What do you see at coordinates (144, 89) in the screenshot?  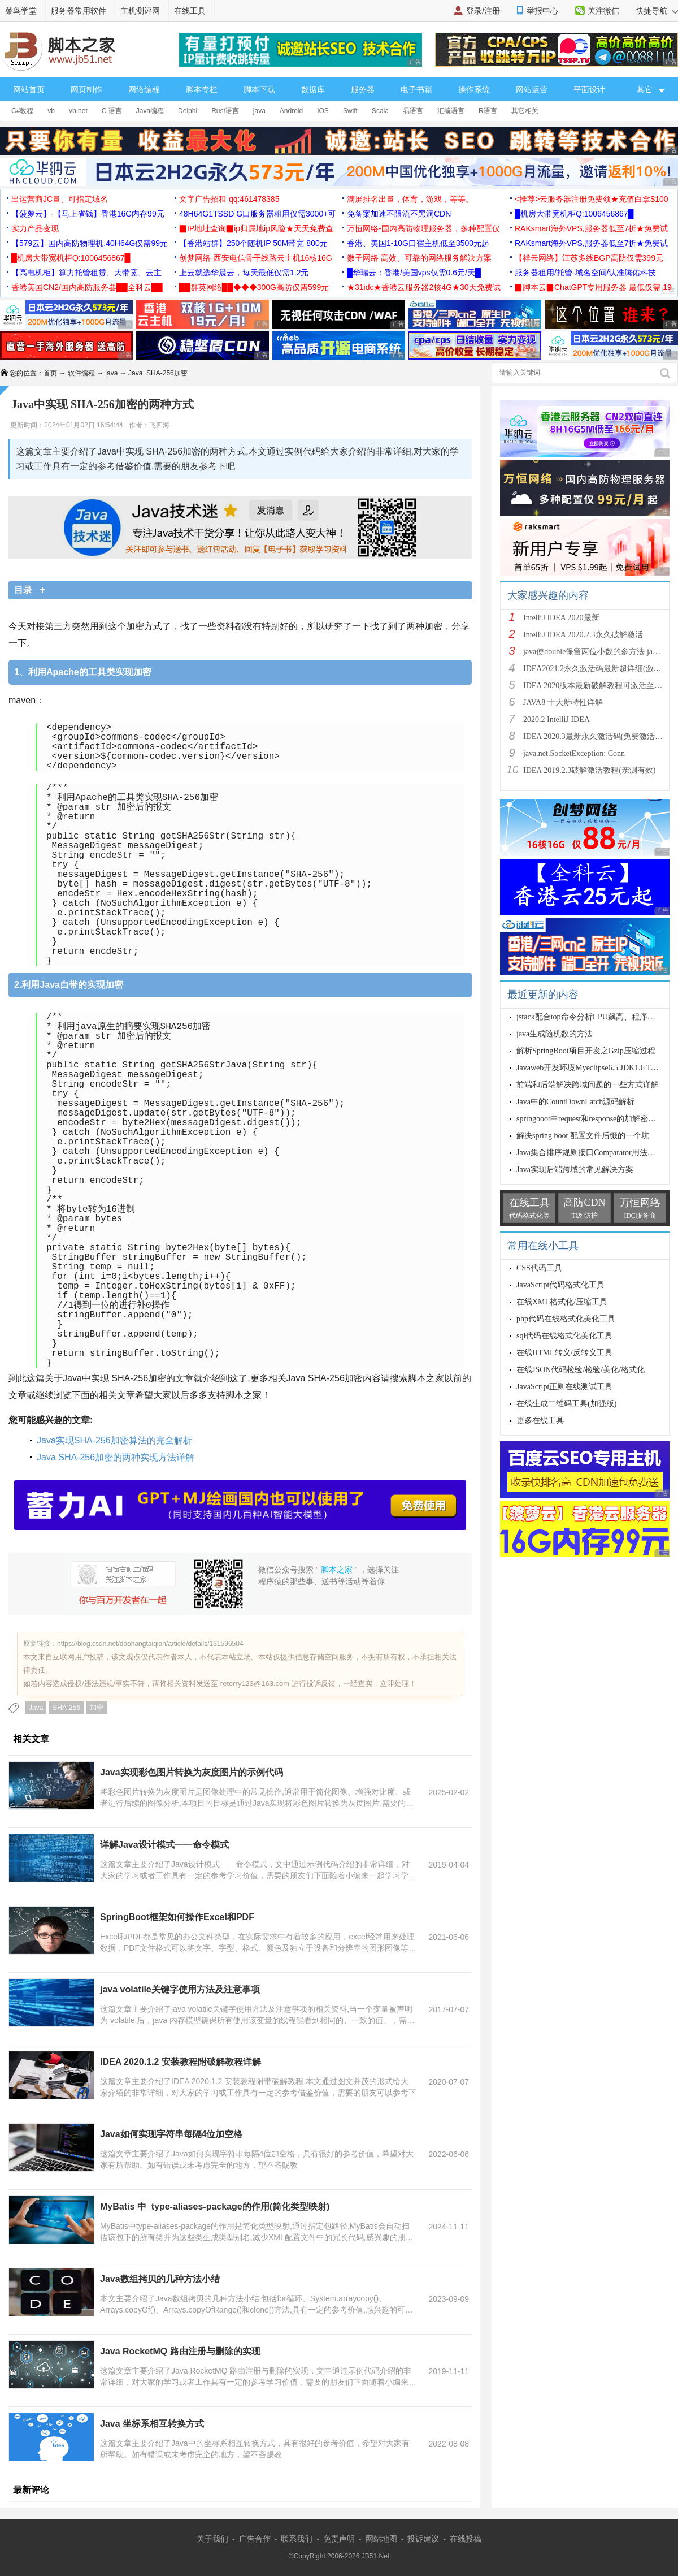 I see `网络编程` at bounding box center [144, 89].